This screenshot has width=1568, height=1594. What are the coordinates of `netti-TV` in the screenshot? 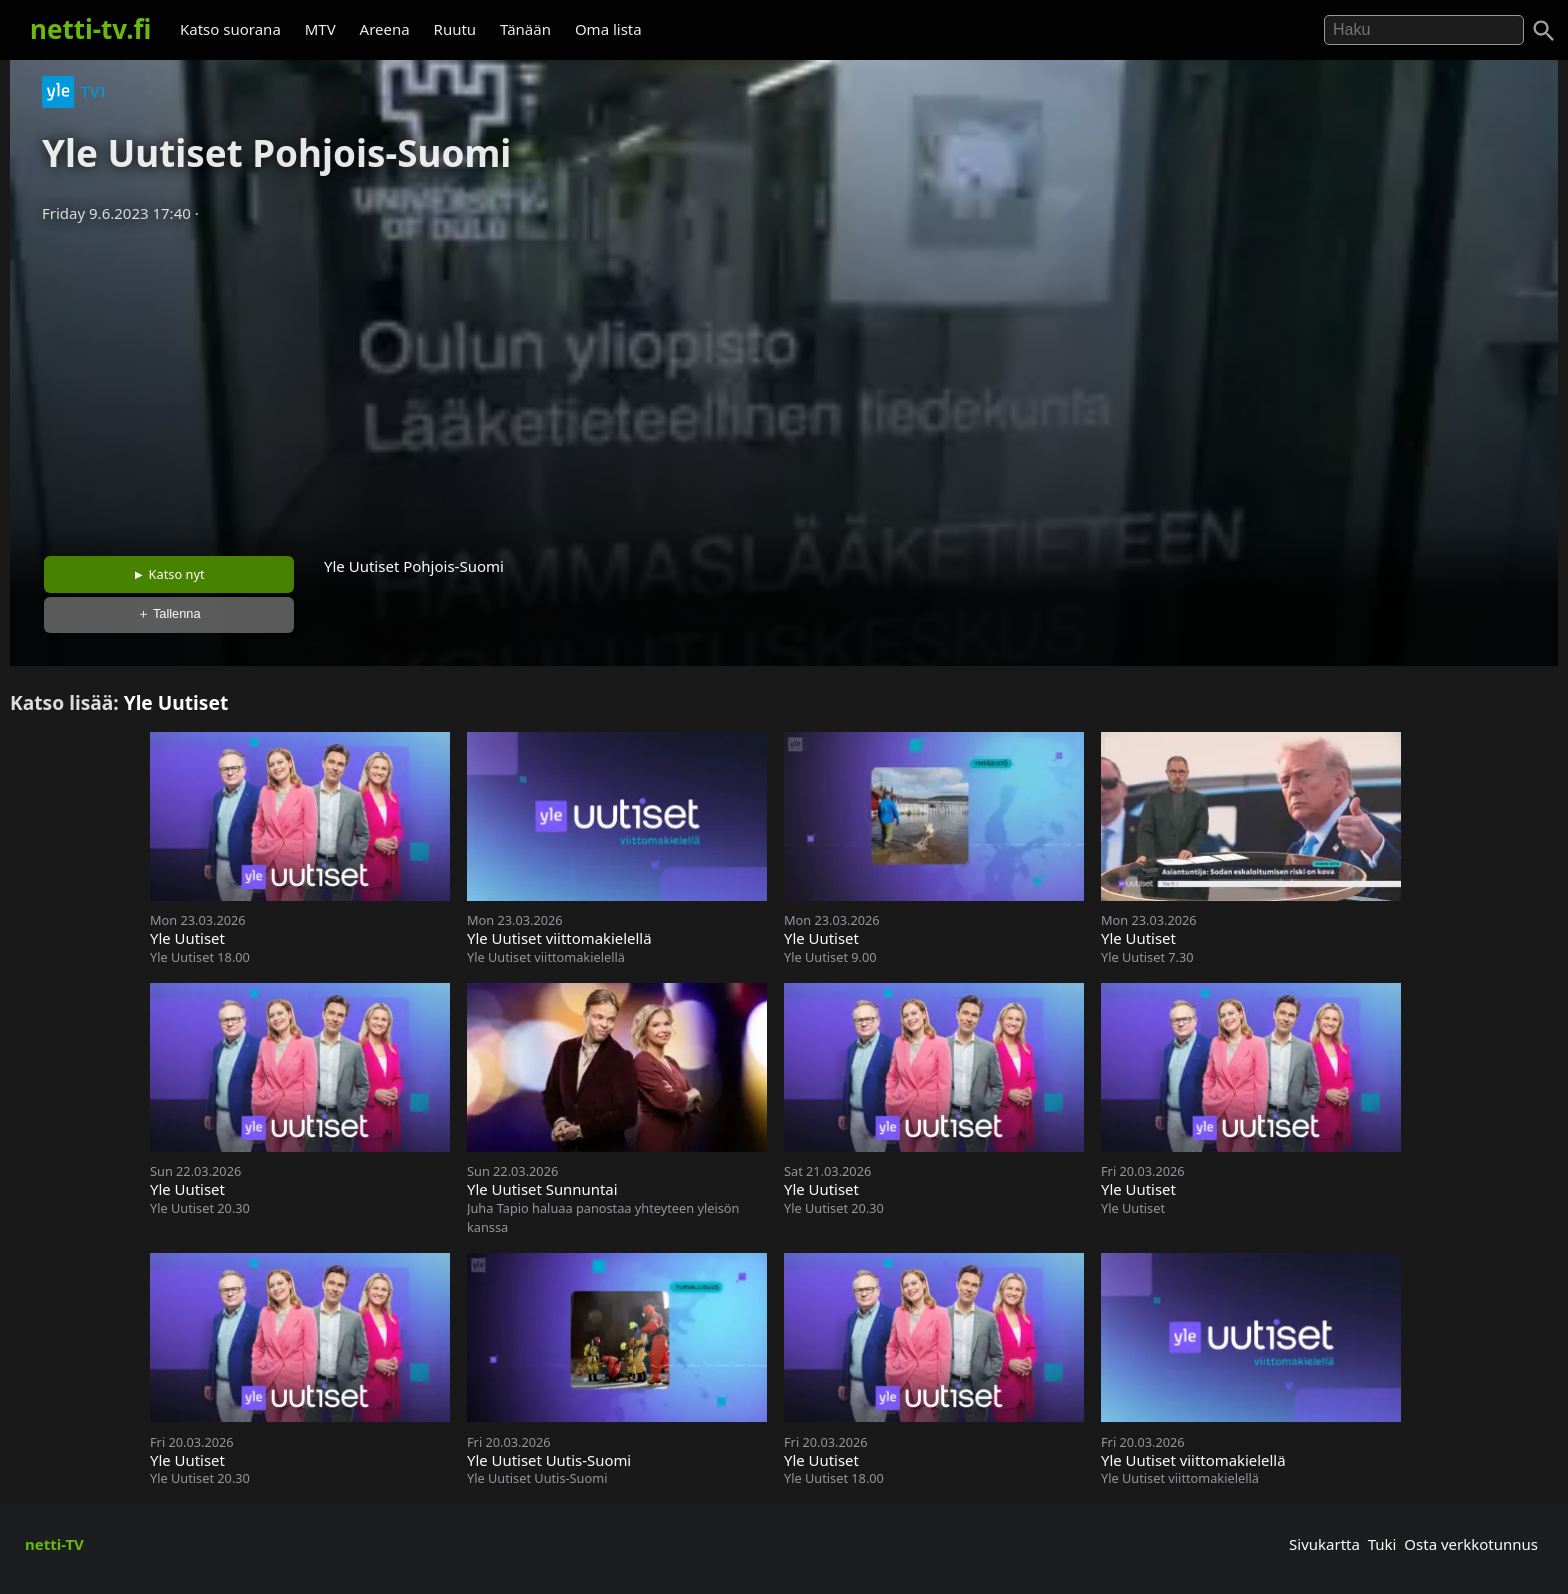 It's located at (54, 1544).